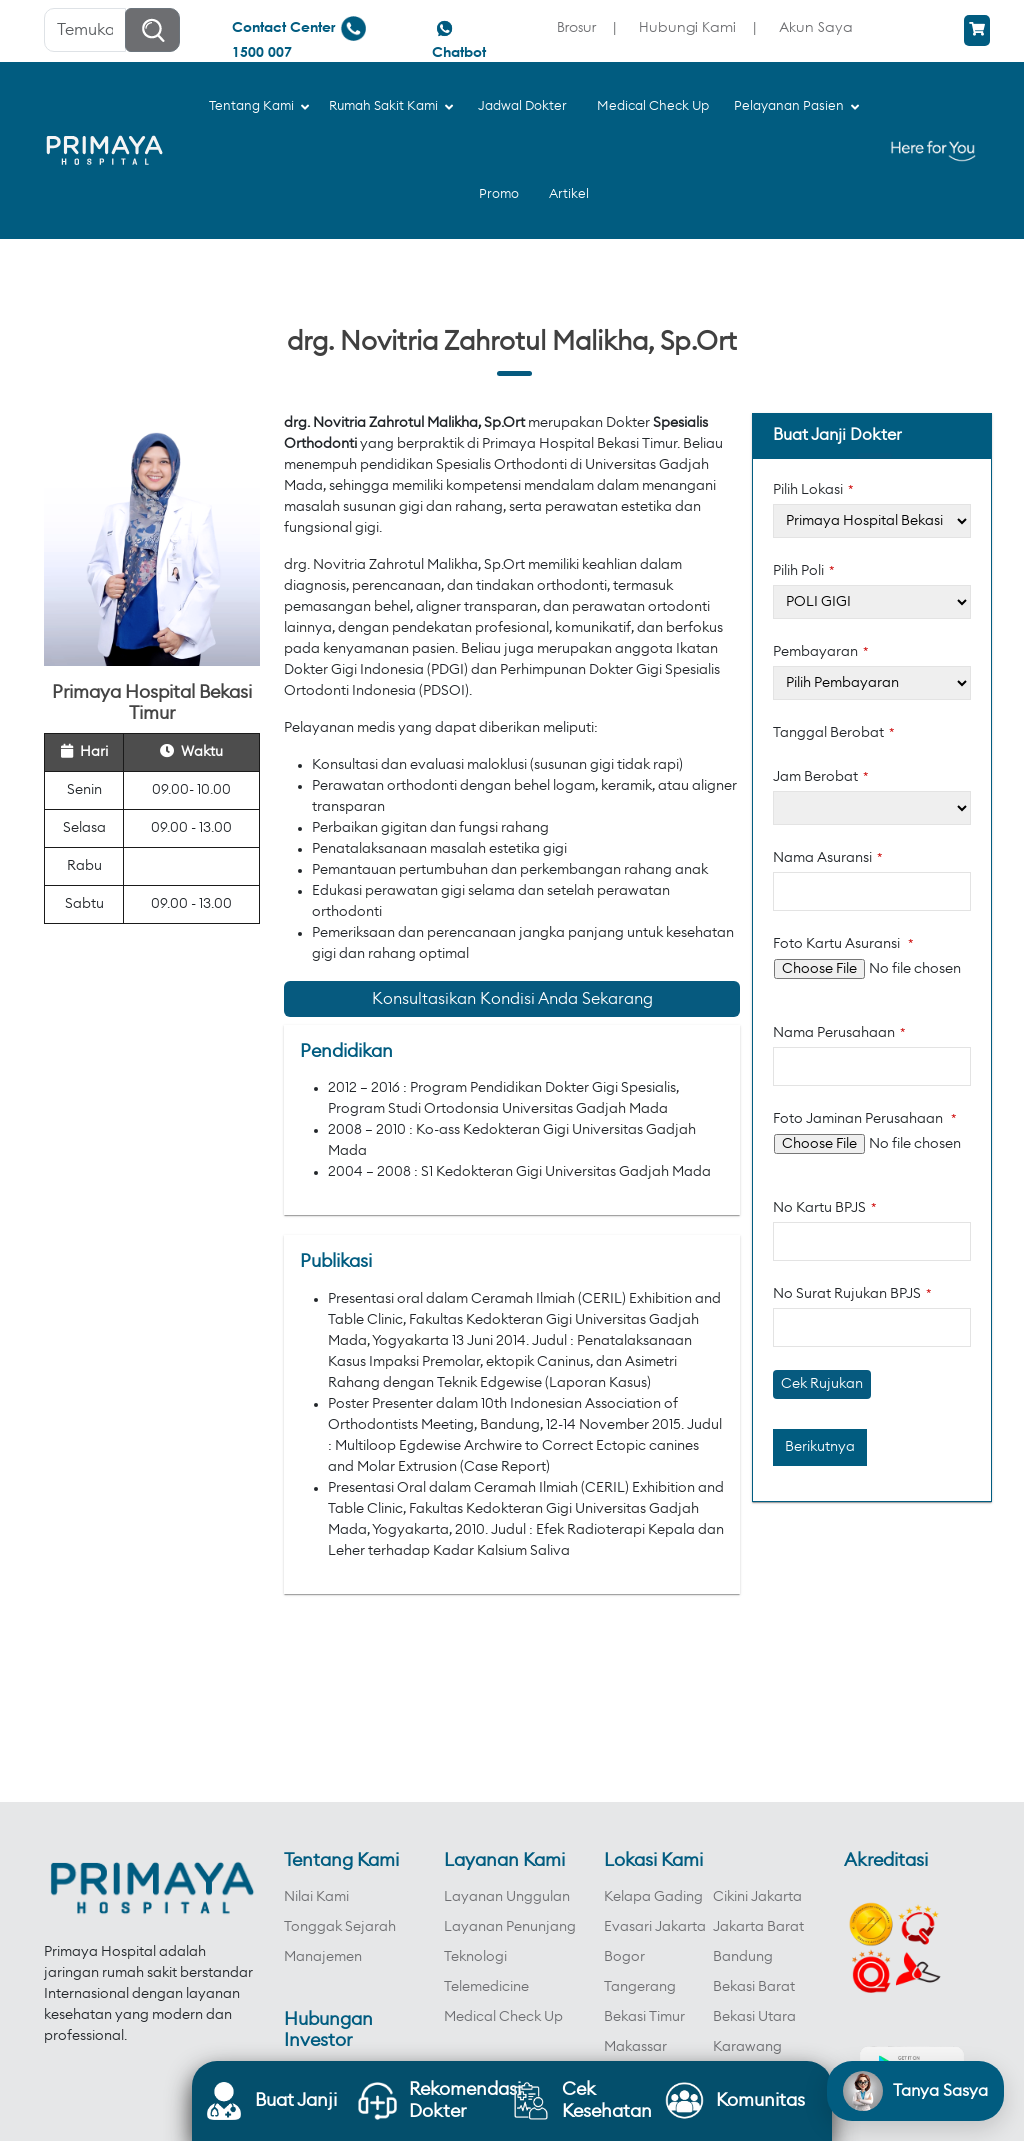 The width and height of the screenshot is (1024, 2141). Describe the element at coordinates (743, 1957) in the screenshot. I see `Bandung` at that location.